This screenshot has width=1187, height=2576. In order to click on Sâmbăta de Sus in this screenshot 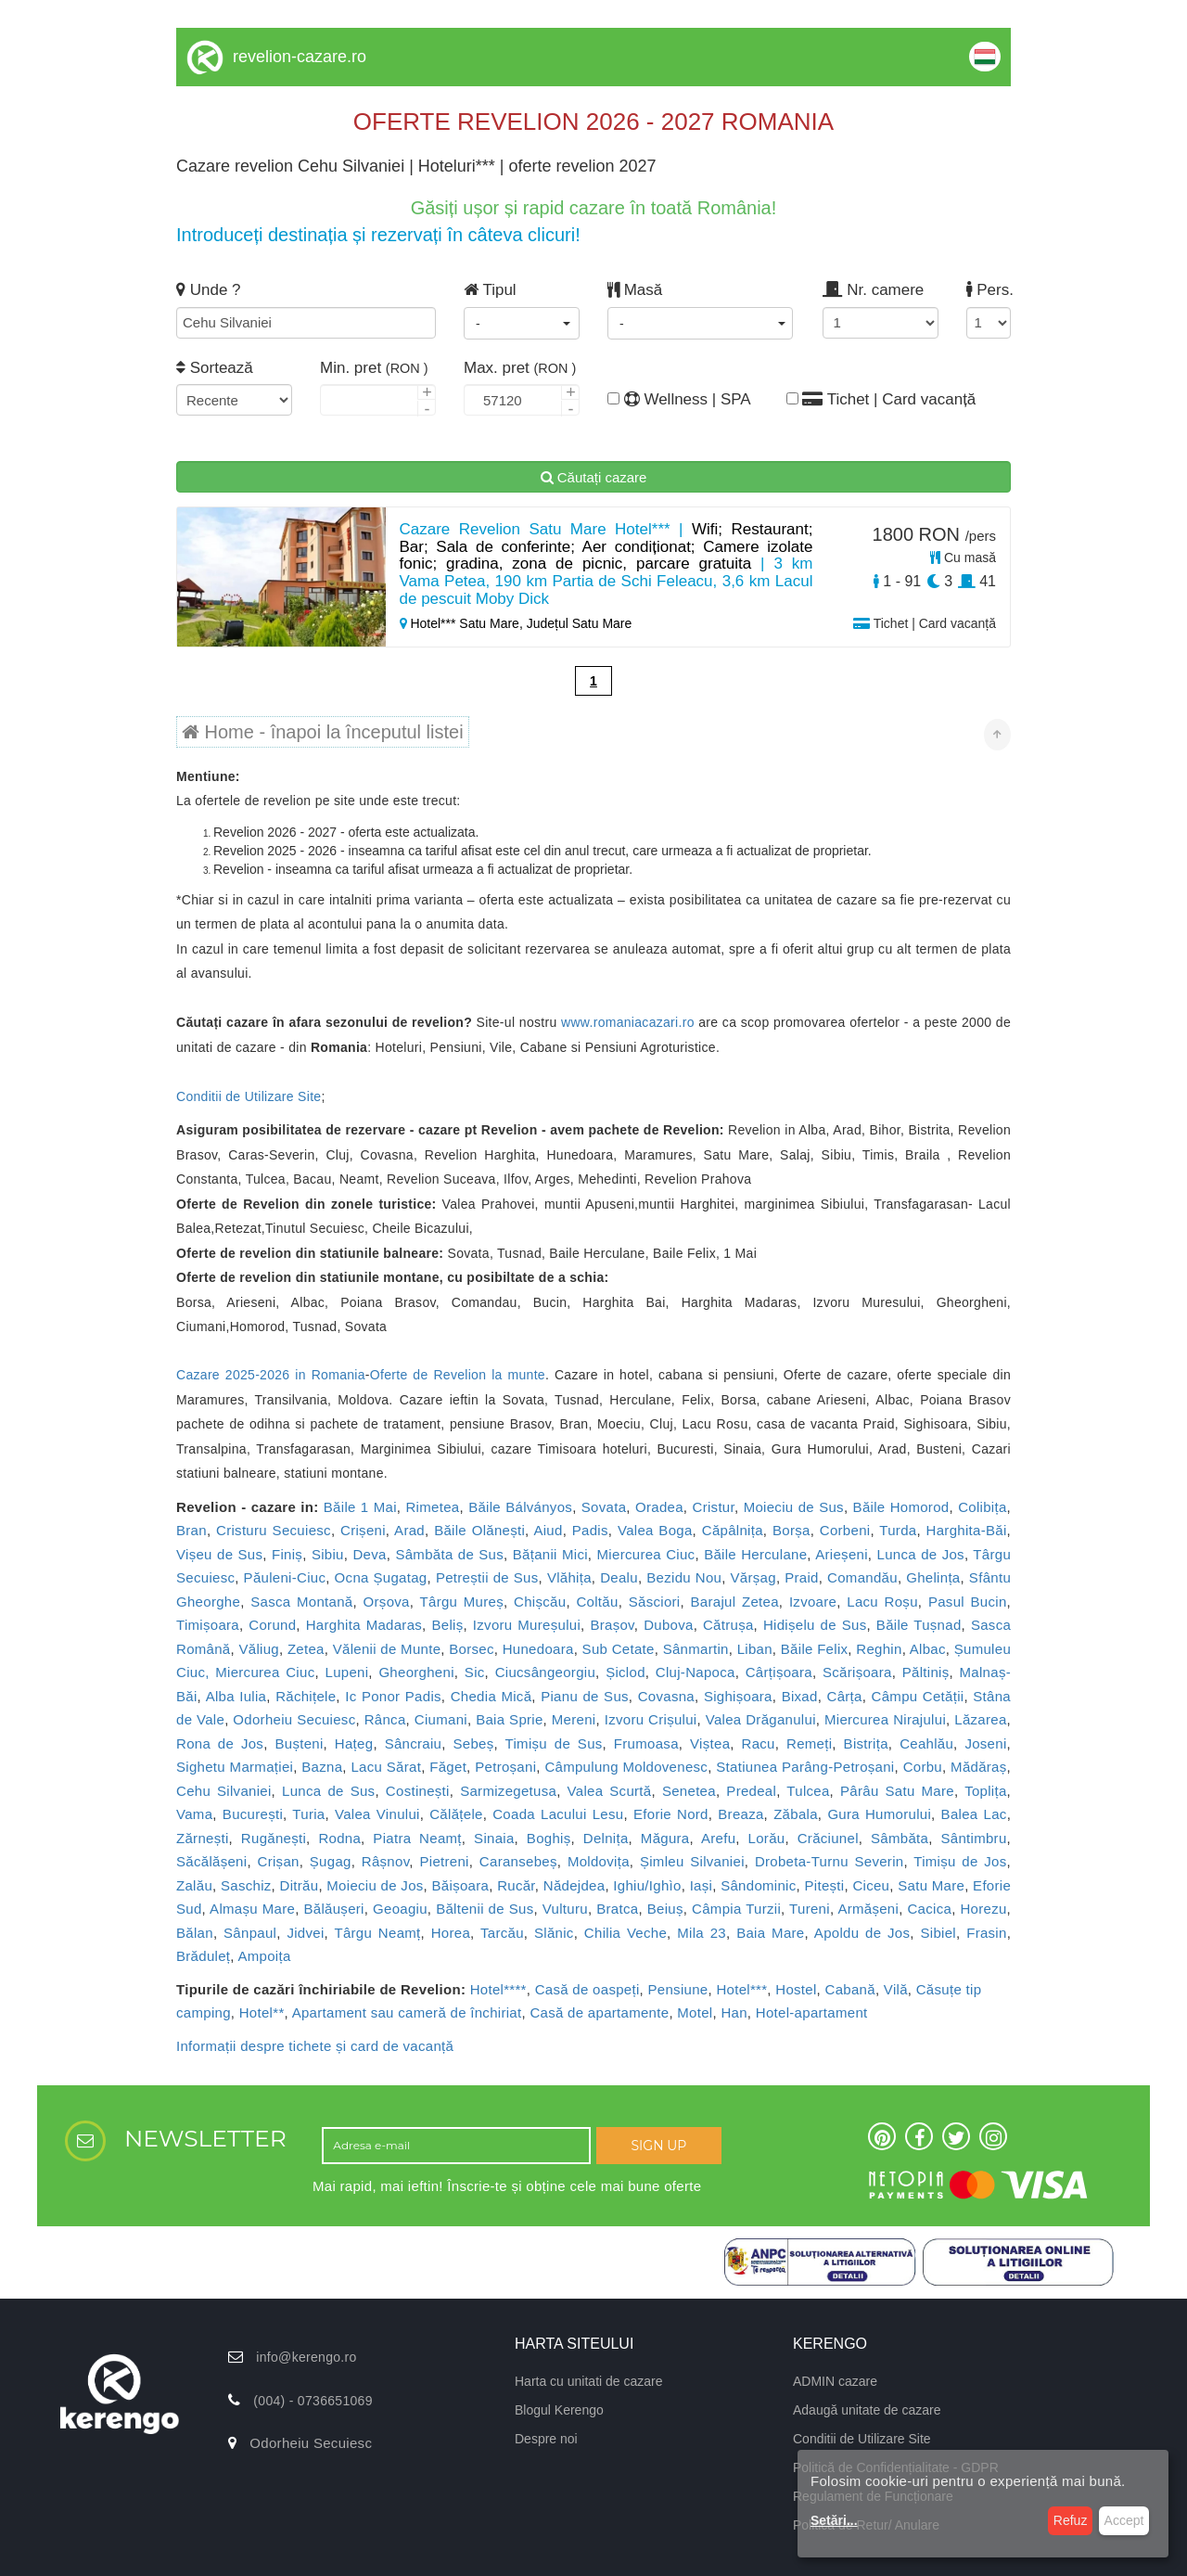, I will do `click(449, 1554)`.